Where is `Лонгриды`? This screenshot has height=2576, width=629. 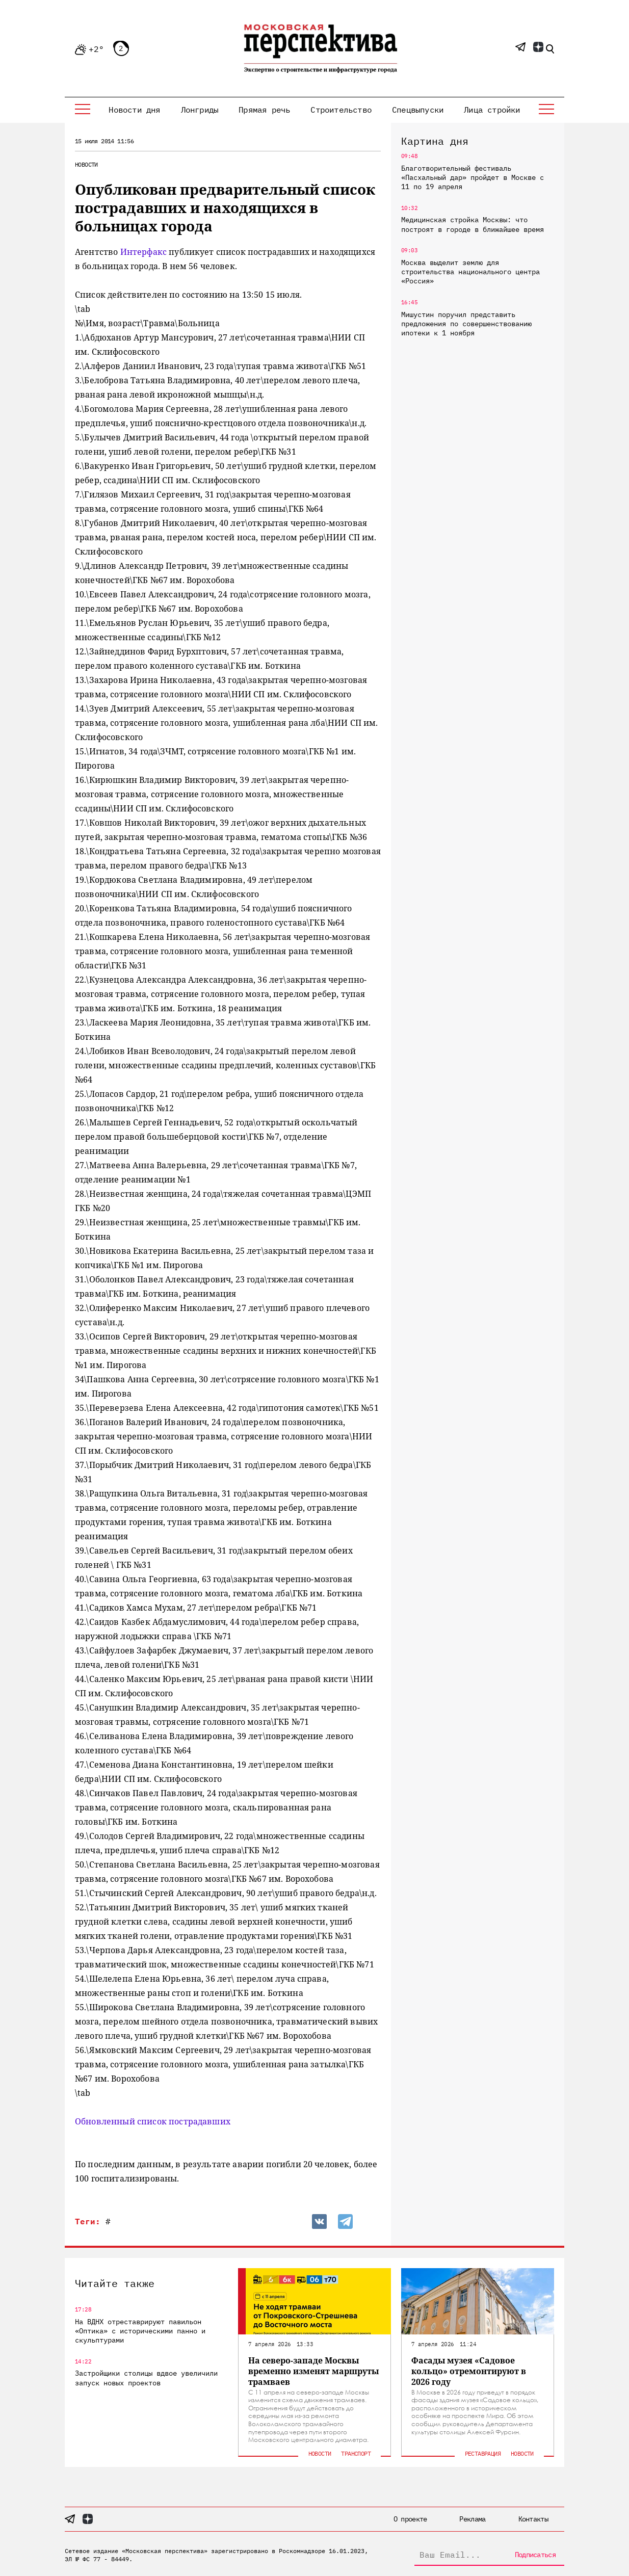
Лонгриды is located at coordinates (200, 109).